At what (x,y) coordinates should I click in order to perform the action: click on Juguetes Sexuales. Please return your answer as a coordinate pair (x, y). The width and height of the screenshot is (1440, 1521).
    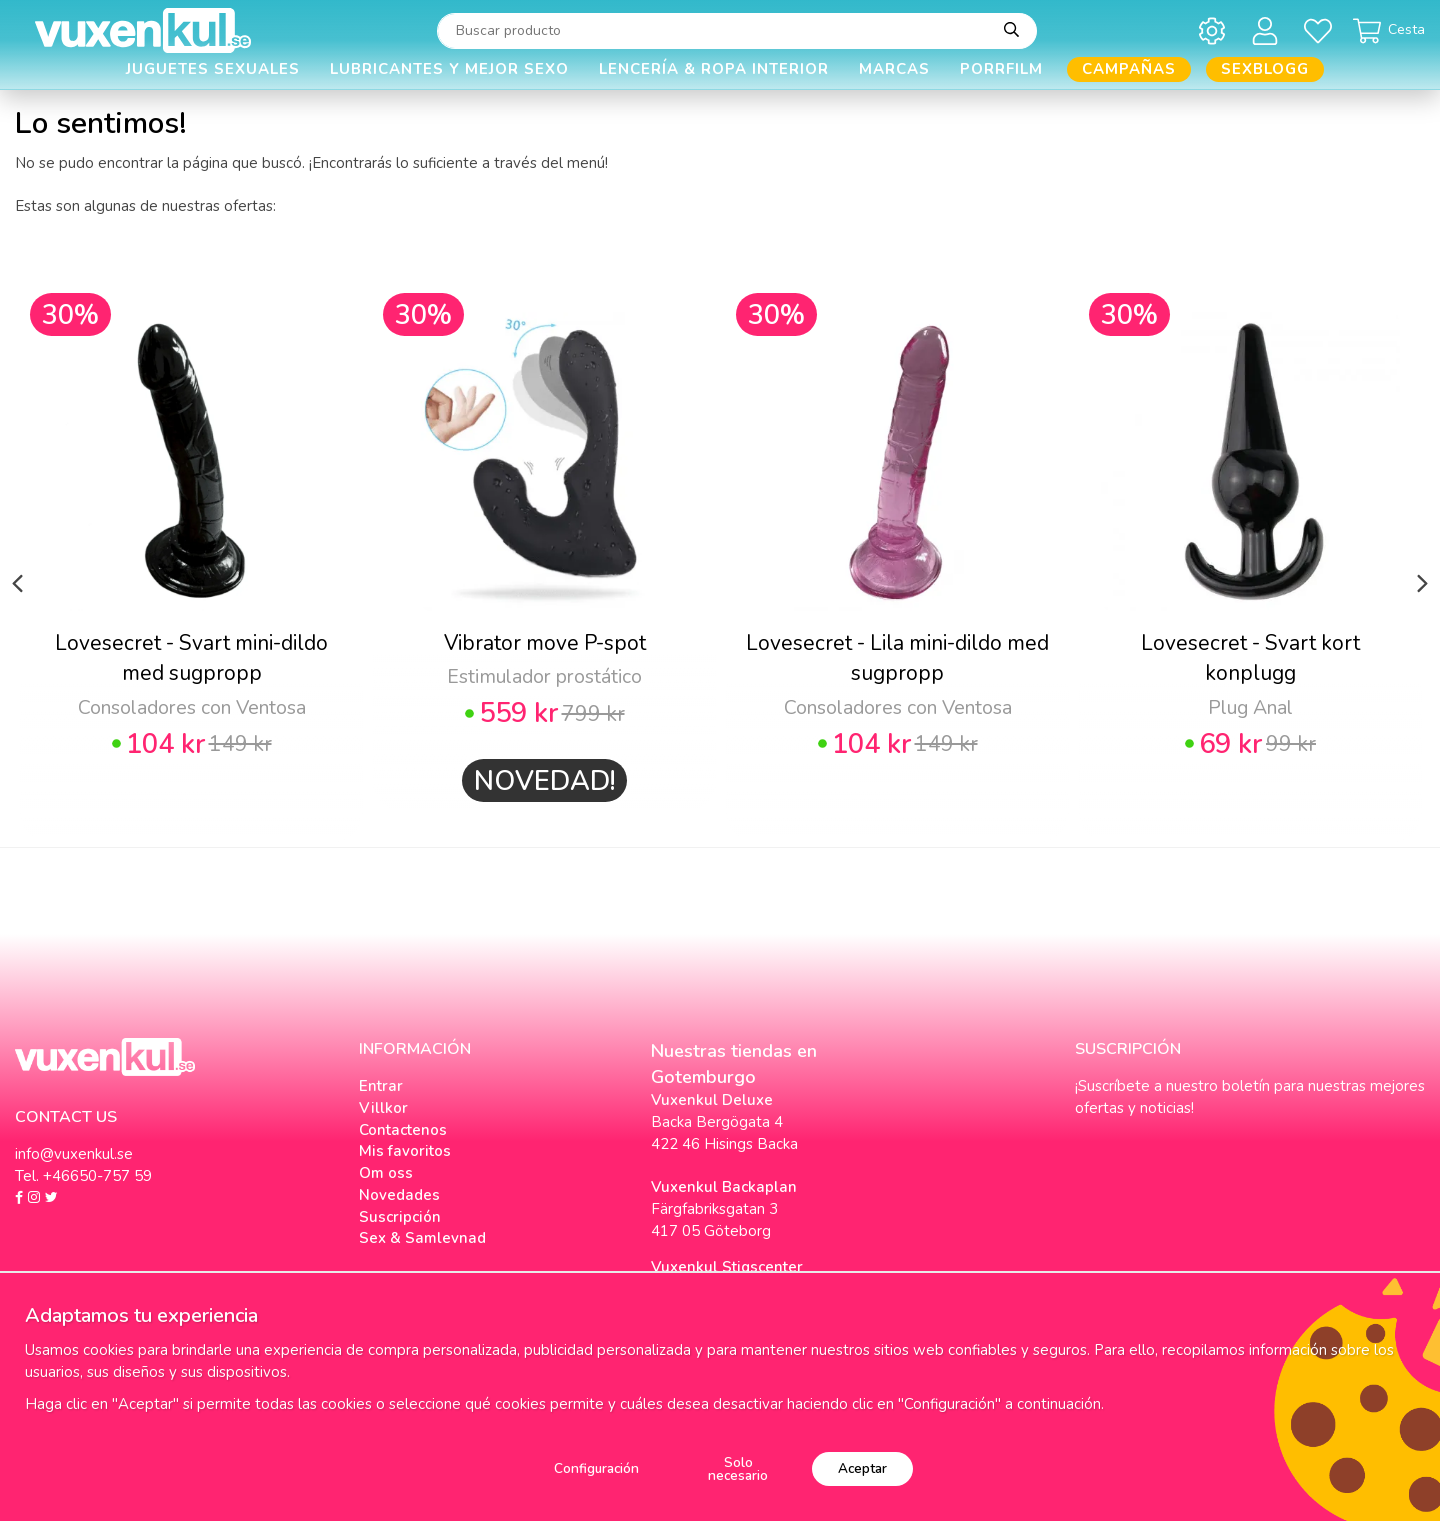
    Looking at the image, I should click on (213, 69).